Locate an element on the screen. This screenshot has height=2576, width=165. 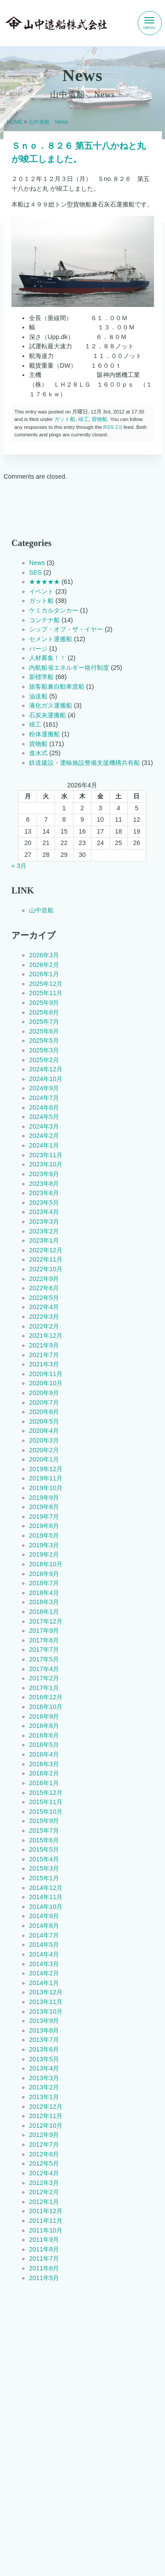
2022年12月 is located at coordinates (45, 1250).